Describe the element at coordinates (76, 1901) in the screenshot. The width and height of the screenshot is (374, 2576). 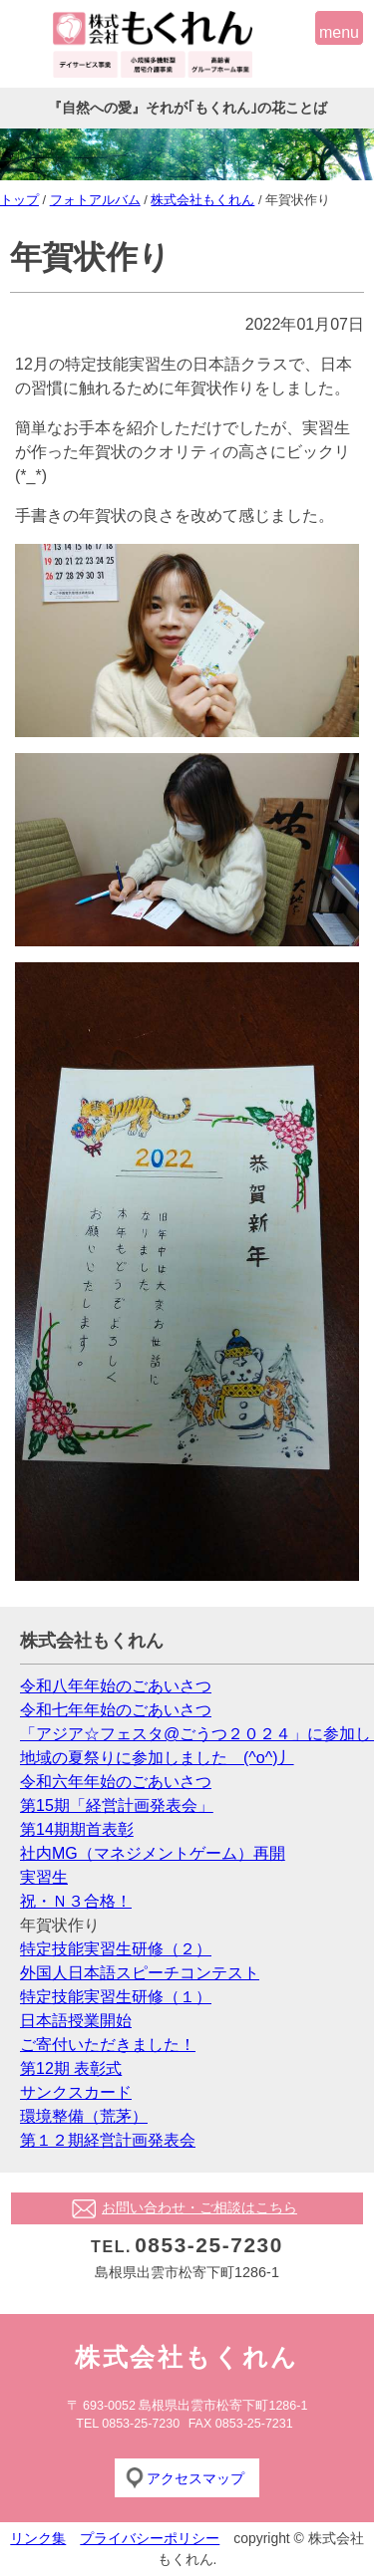
I see `祝・Ｎ３合格！` at that location.